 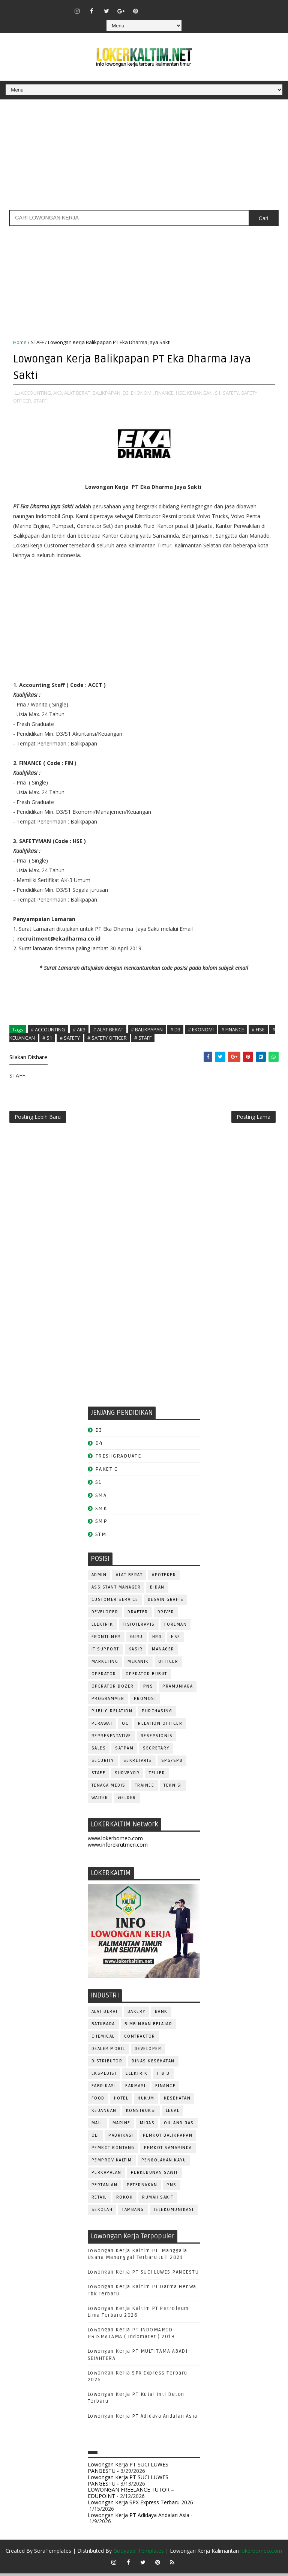 I want to click on PEMKOT BALIKPAPAN, so click(x=168, y=2138).